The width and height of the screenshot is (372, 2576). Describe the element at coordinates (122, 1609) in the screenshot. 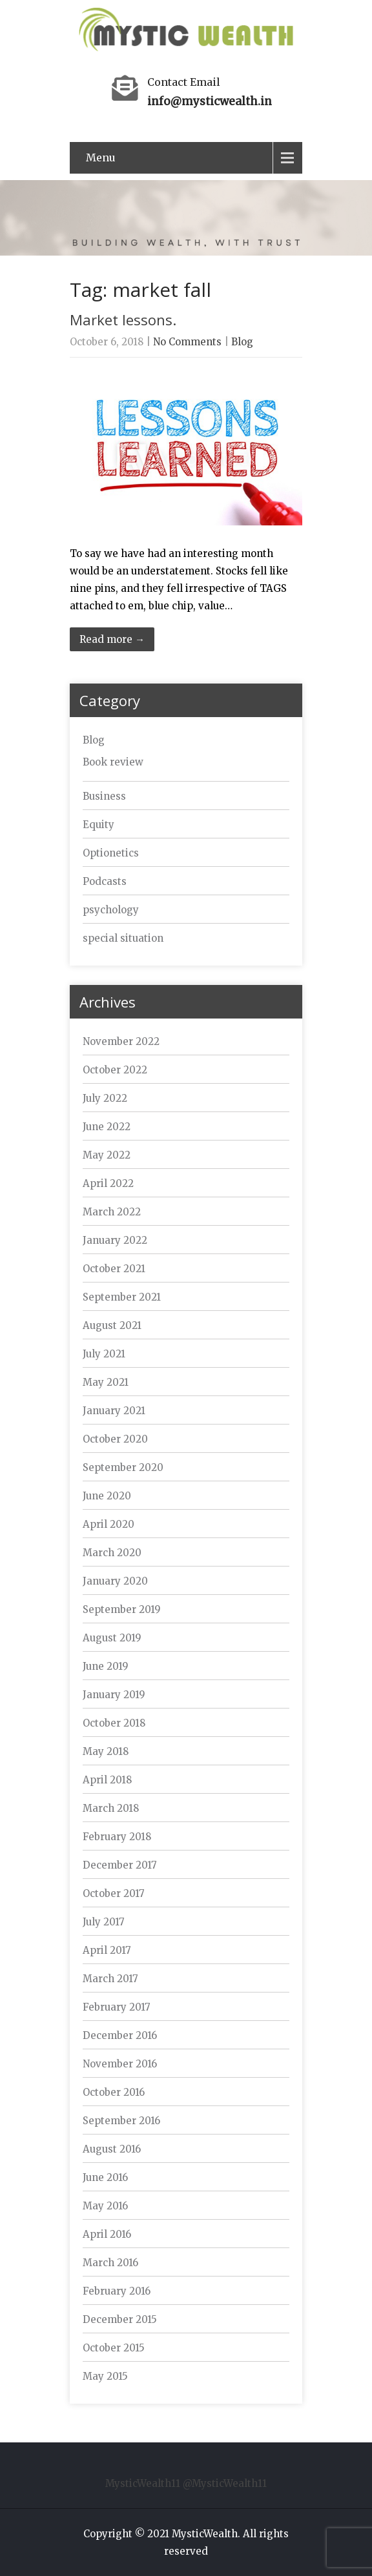

I see `September 2019` at that location.